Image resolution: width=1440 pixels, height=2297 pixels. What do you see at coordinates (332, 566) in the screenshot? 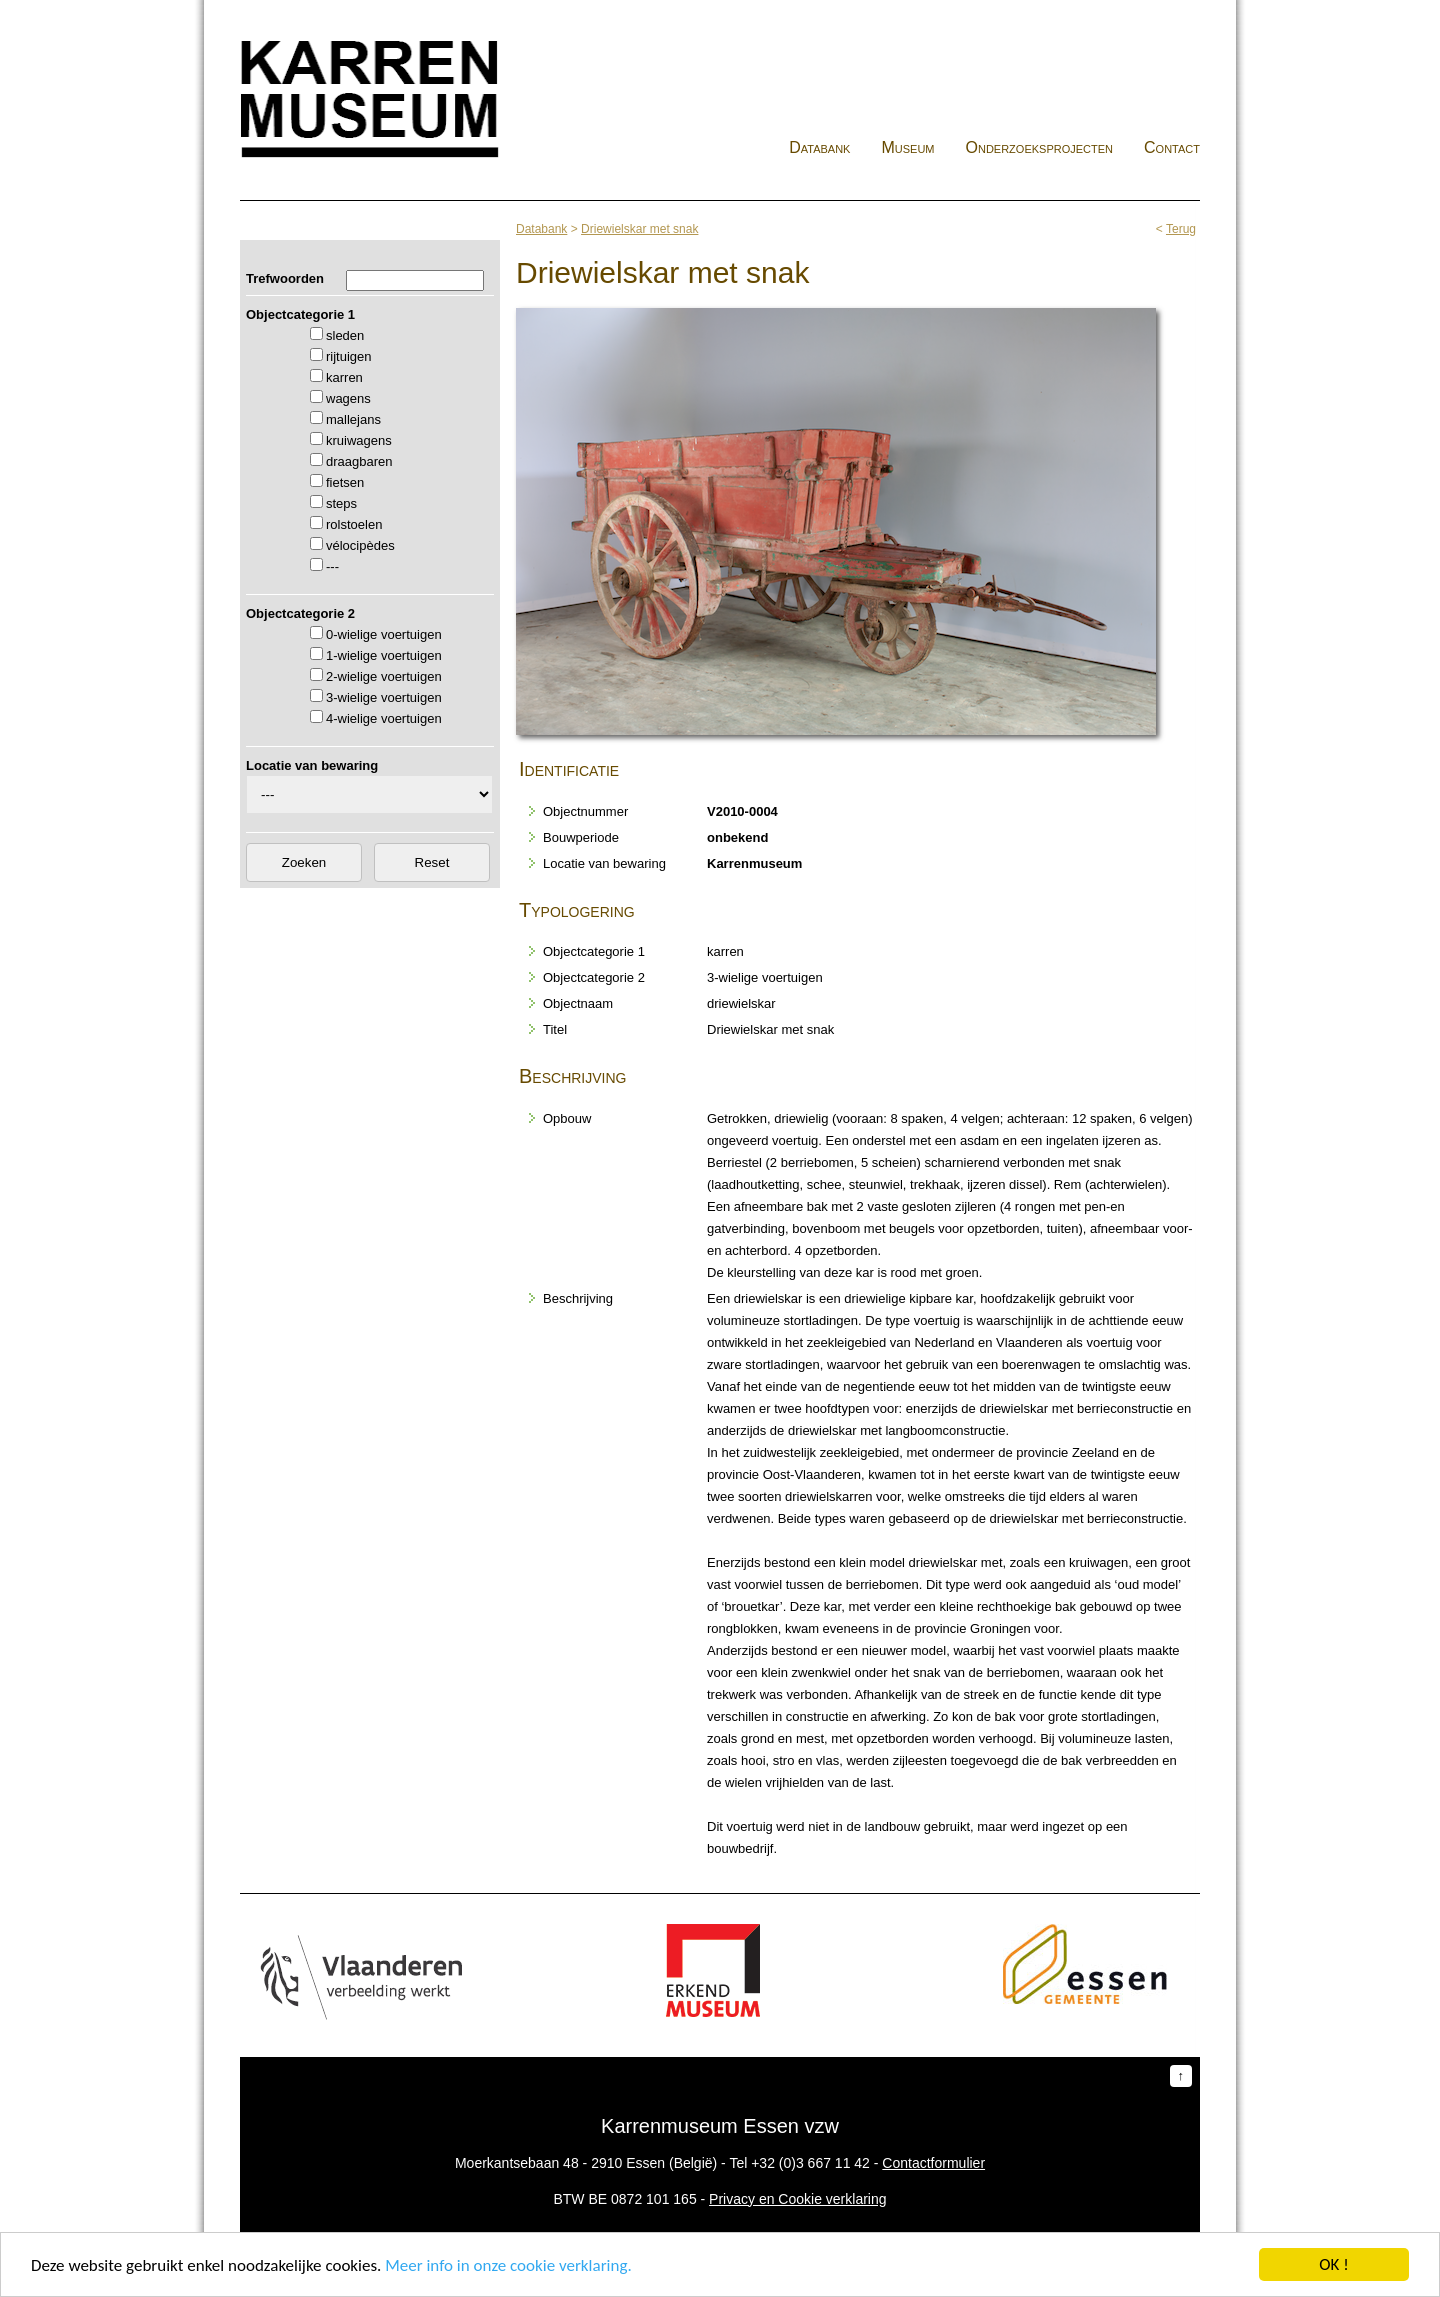
I see `---` at bounding box center [332, 566].